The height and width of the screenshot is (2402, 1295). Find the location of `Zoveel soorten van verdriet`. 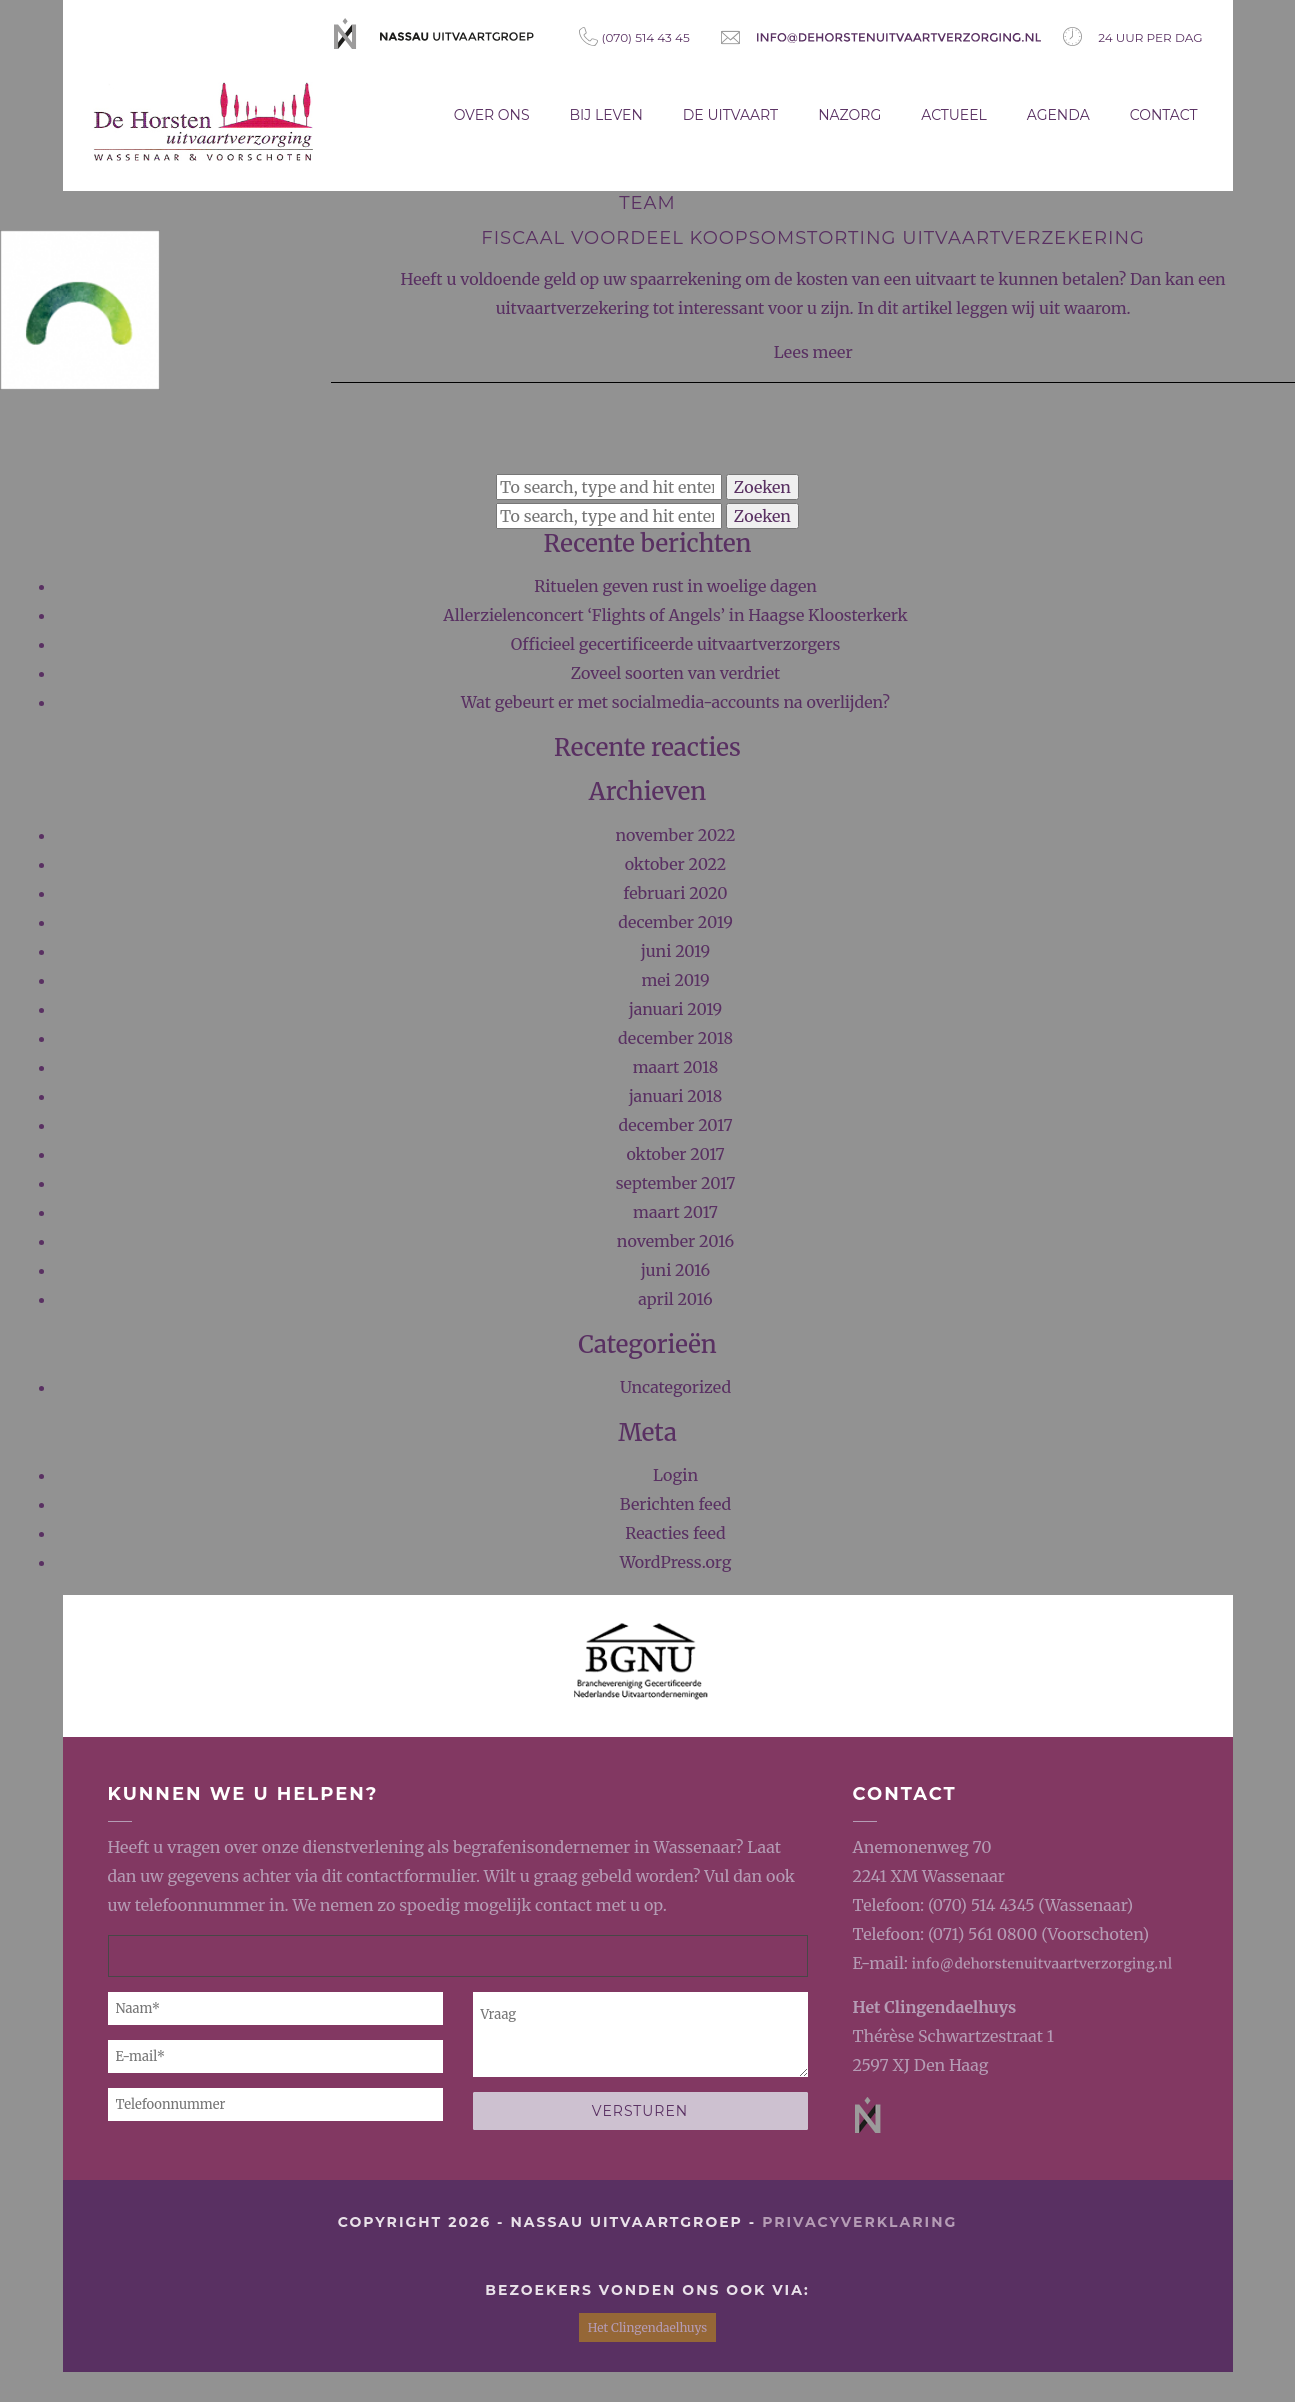

Zoveel soorten van verdriet is located at coordinates (676, 673).